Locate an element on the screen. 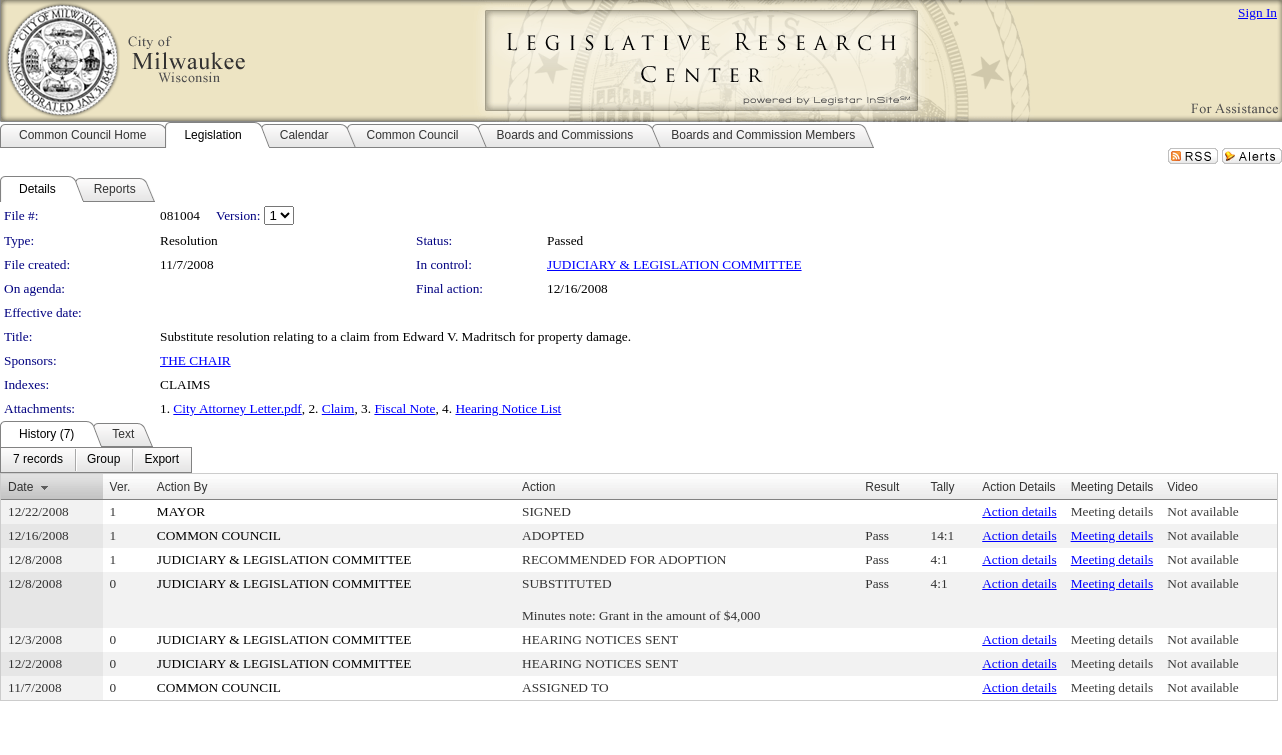 The image size is (1282, 755). Hearing Notice List is located at coordinates (508, 408).